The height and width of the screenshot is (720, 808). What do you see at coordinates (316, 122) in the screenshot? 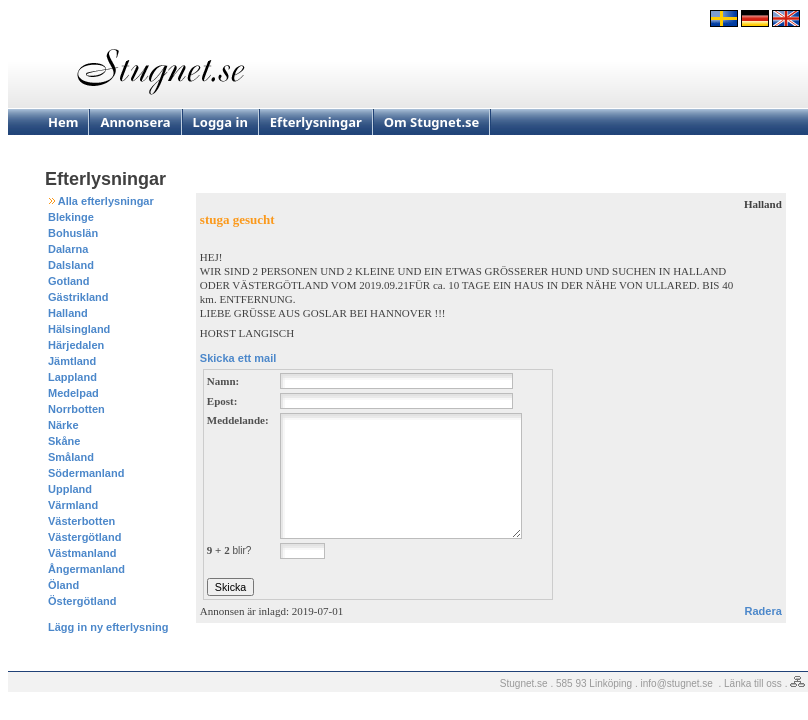
I see `Efterlysningar` at bounding box center [316, 122].